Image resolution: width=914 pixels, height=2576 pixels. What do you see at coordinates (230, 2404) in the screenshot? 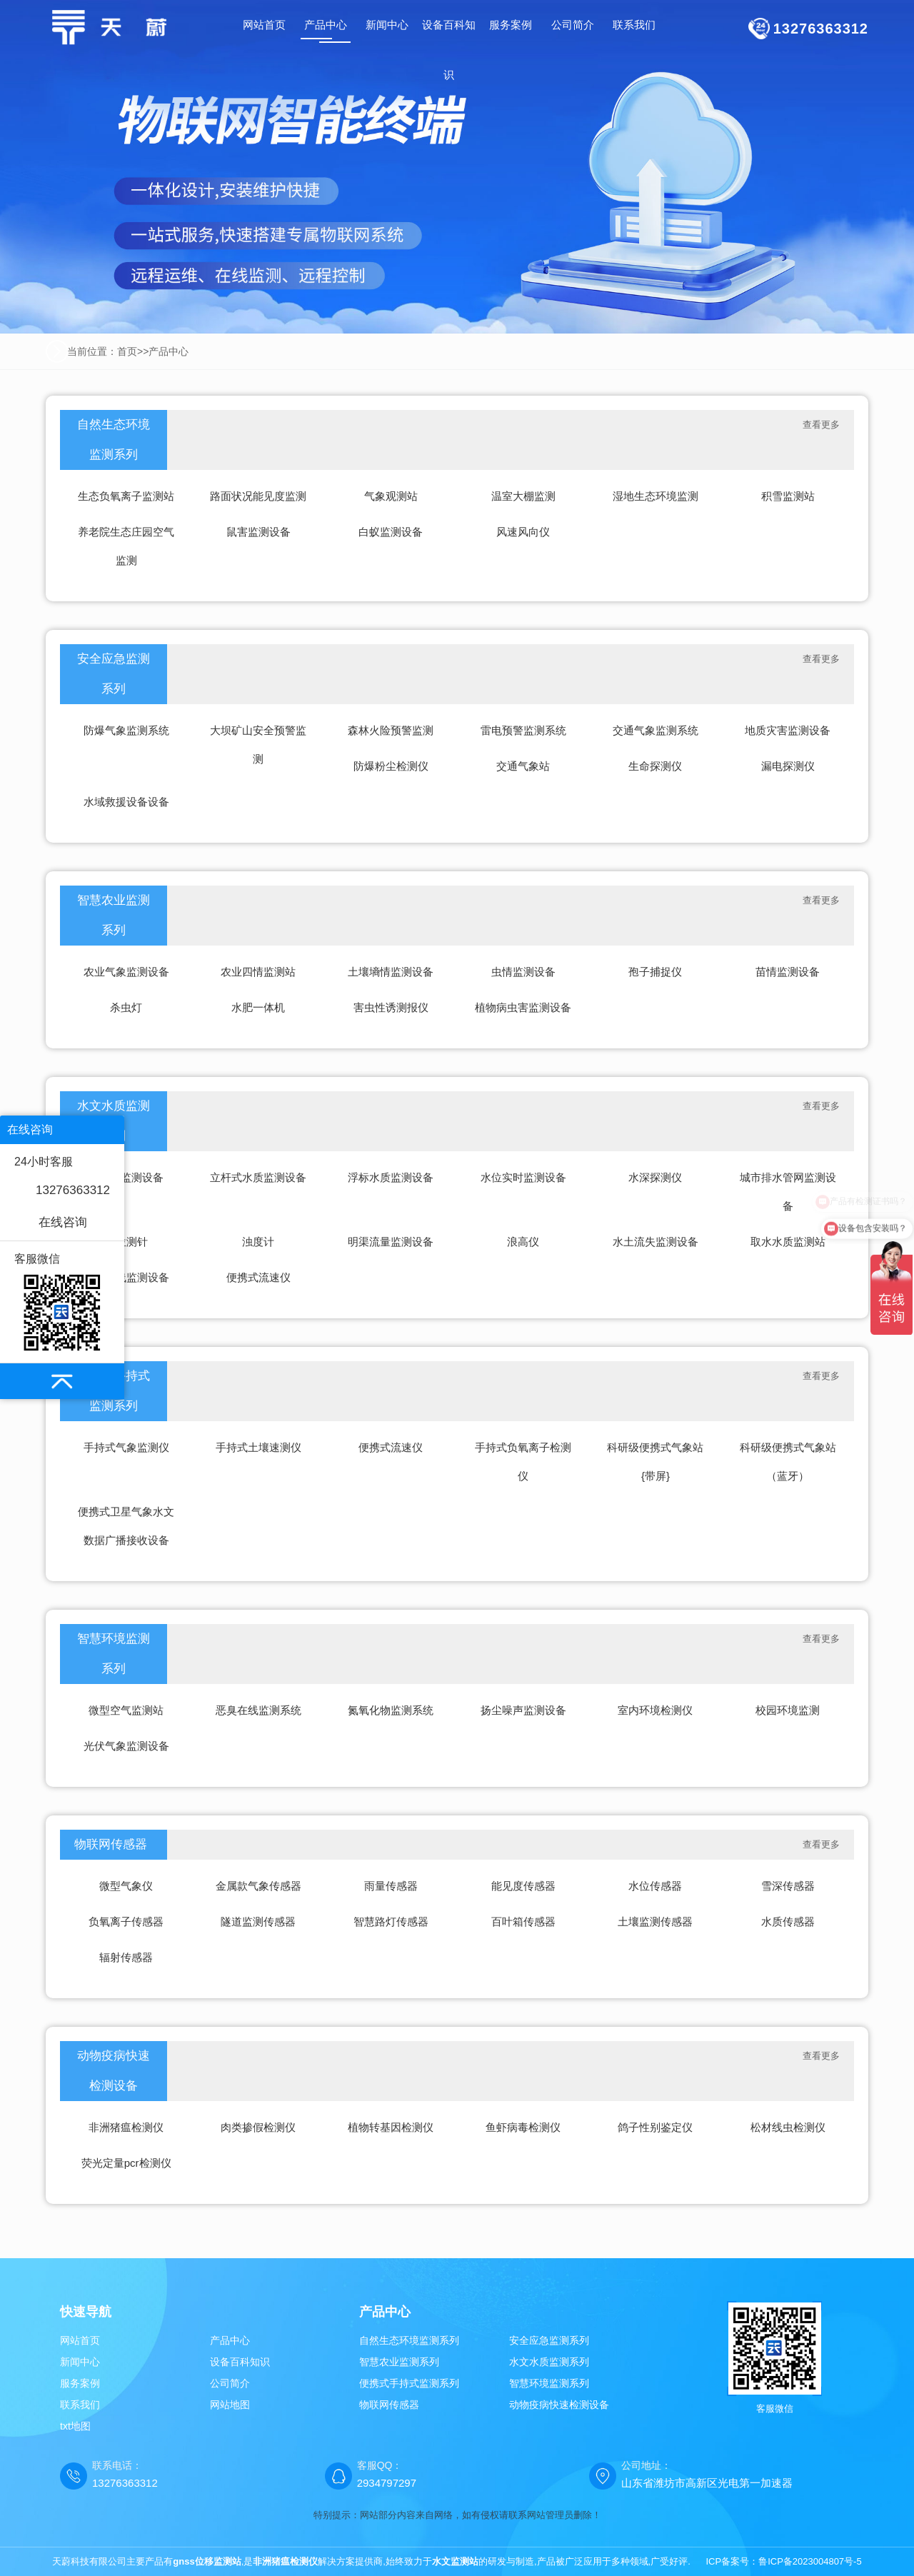
I see `网站地图` at bounding box center [230, 2404].